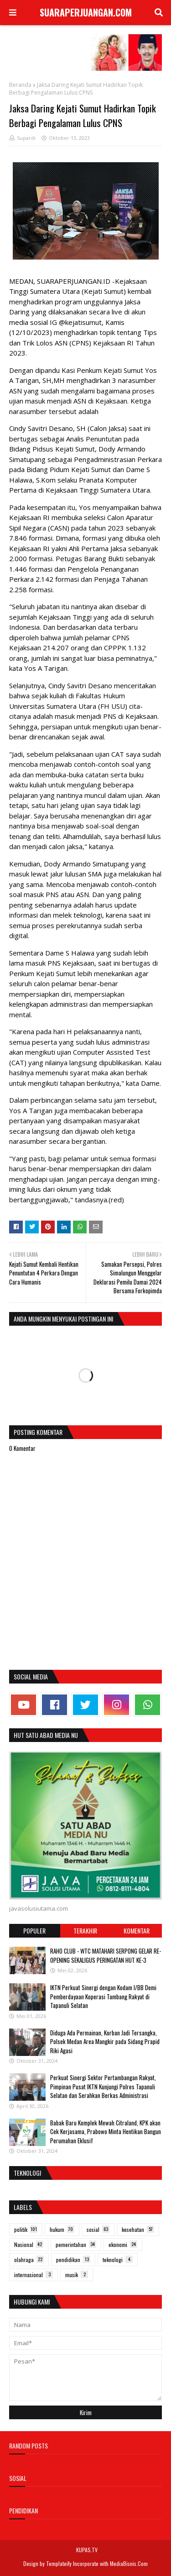  What do you see at coordinates (138, 2229) in the screenshot?
I see `kesehatan` at bounding box center [138, 2229].